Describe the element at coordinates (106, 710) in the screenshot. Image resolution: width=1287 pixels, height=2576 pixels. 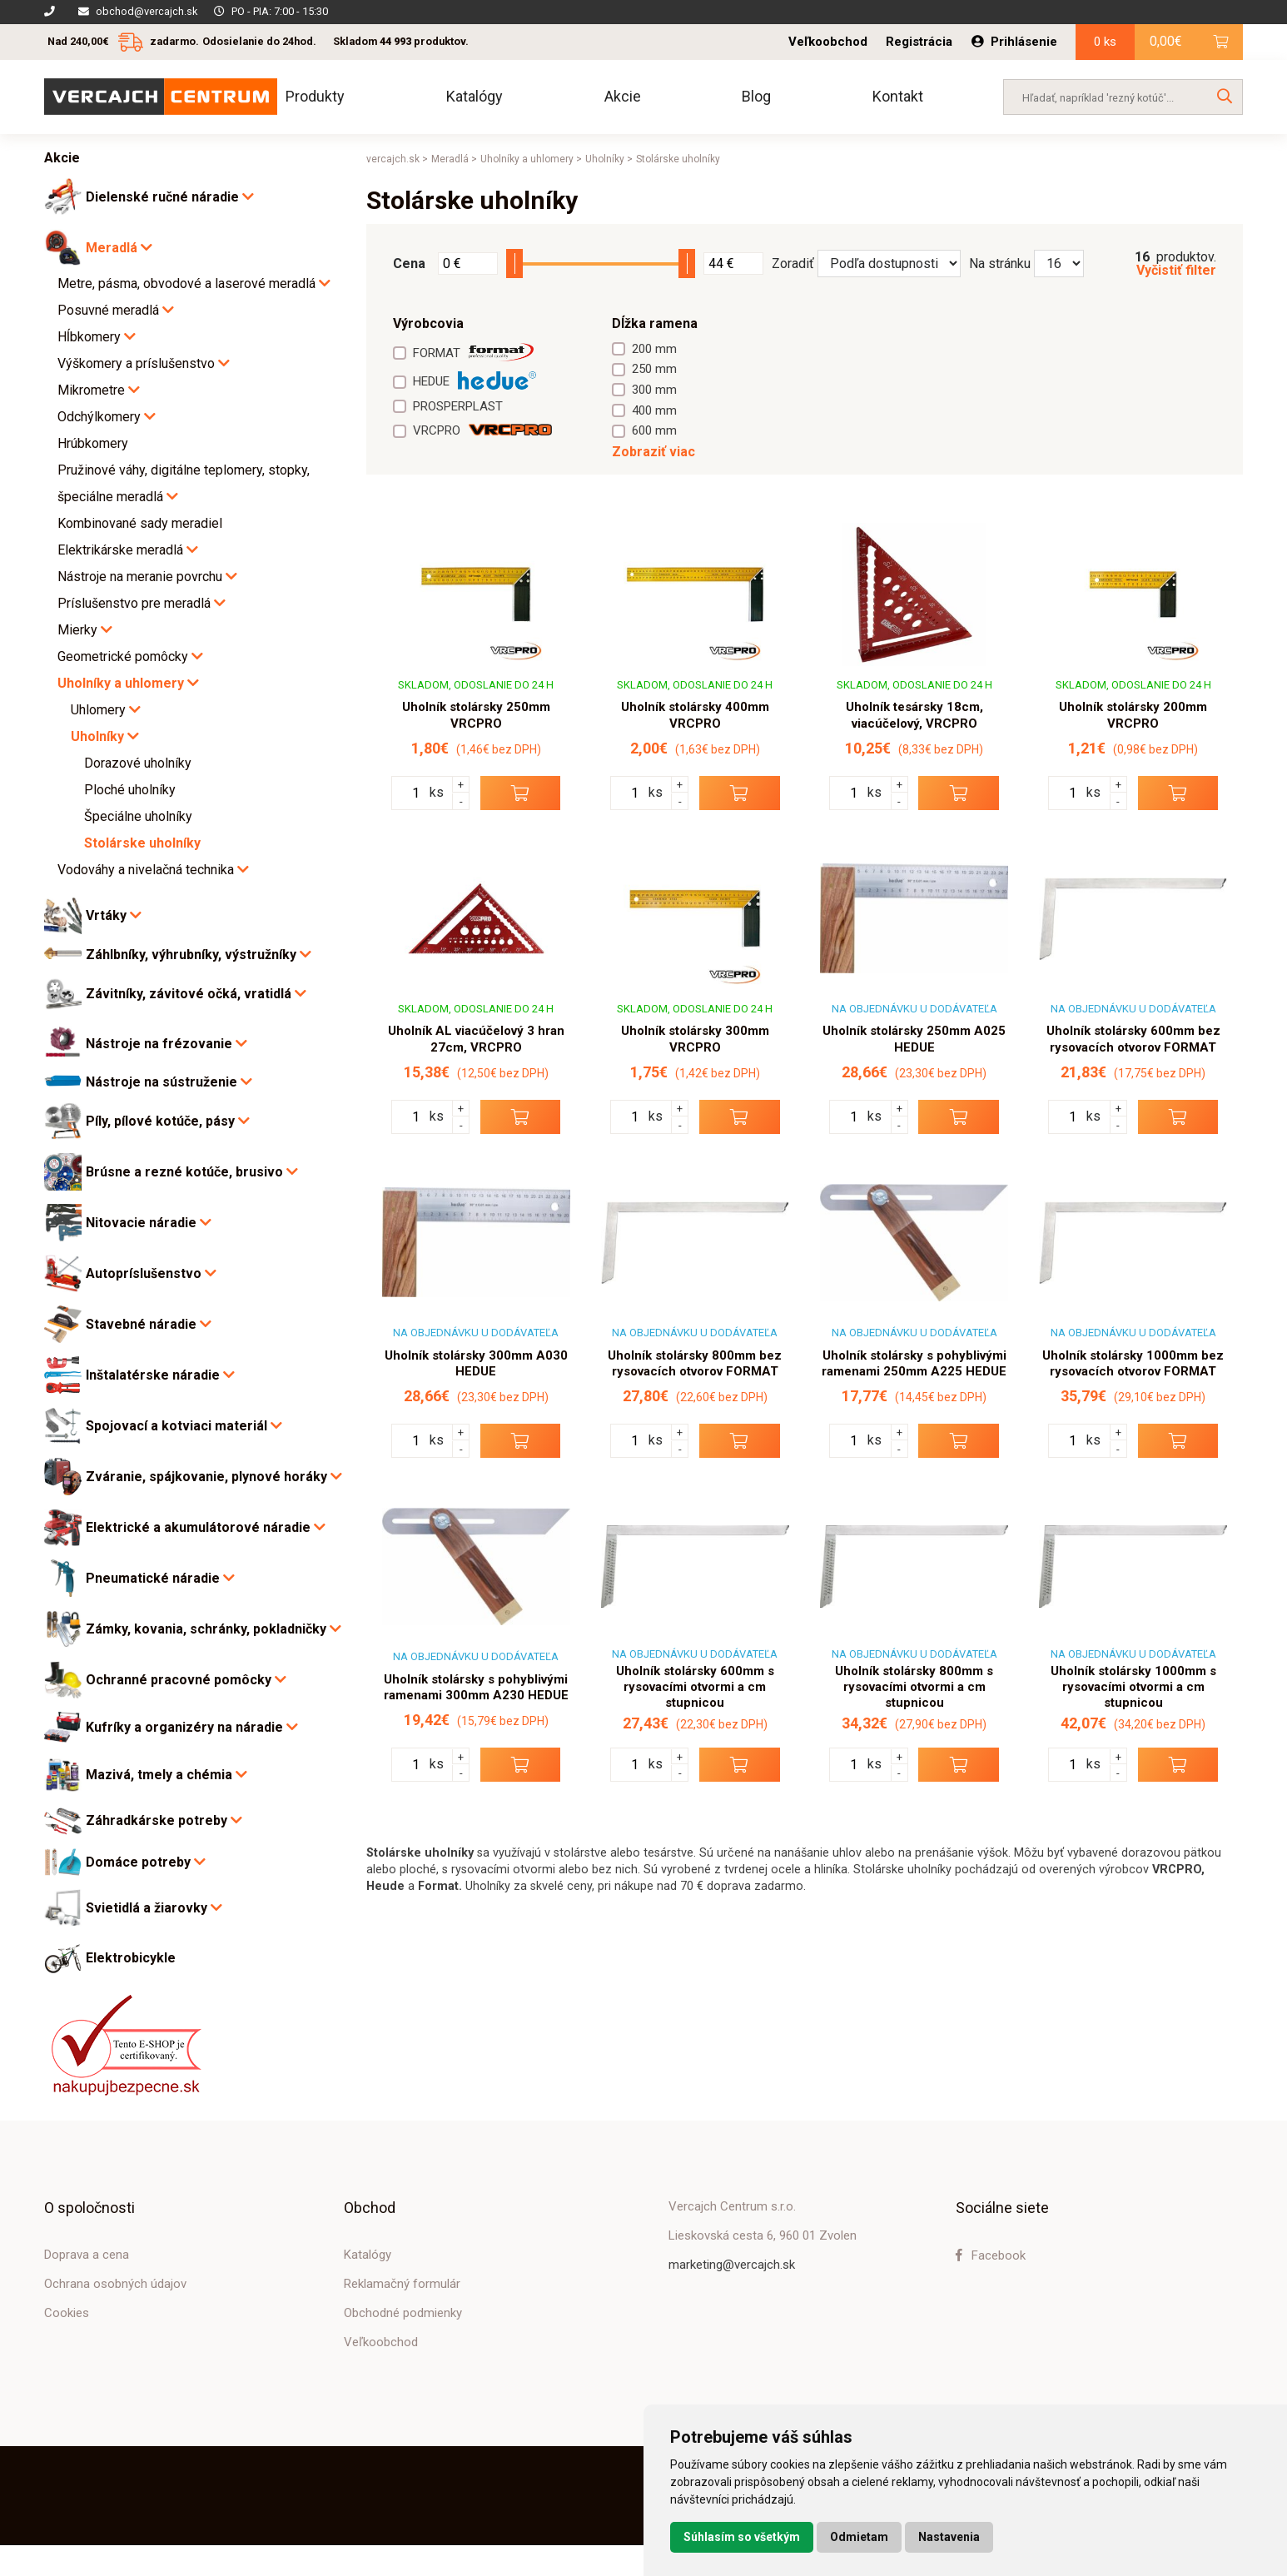
I see `Uhlomery` at that location.